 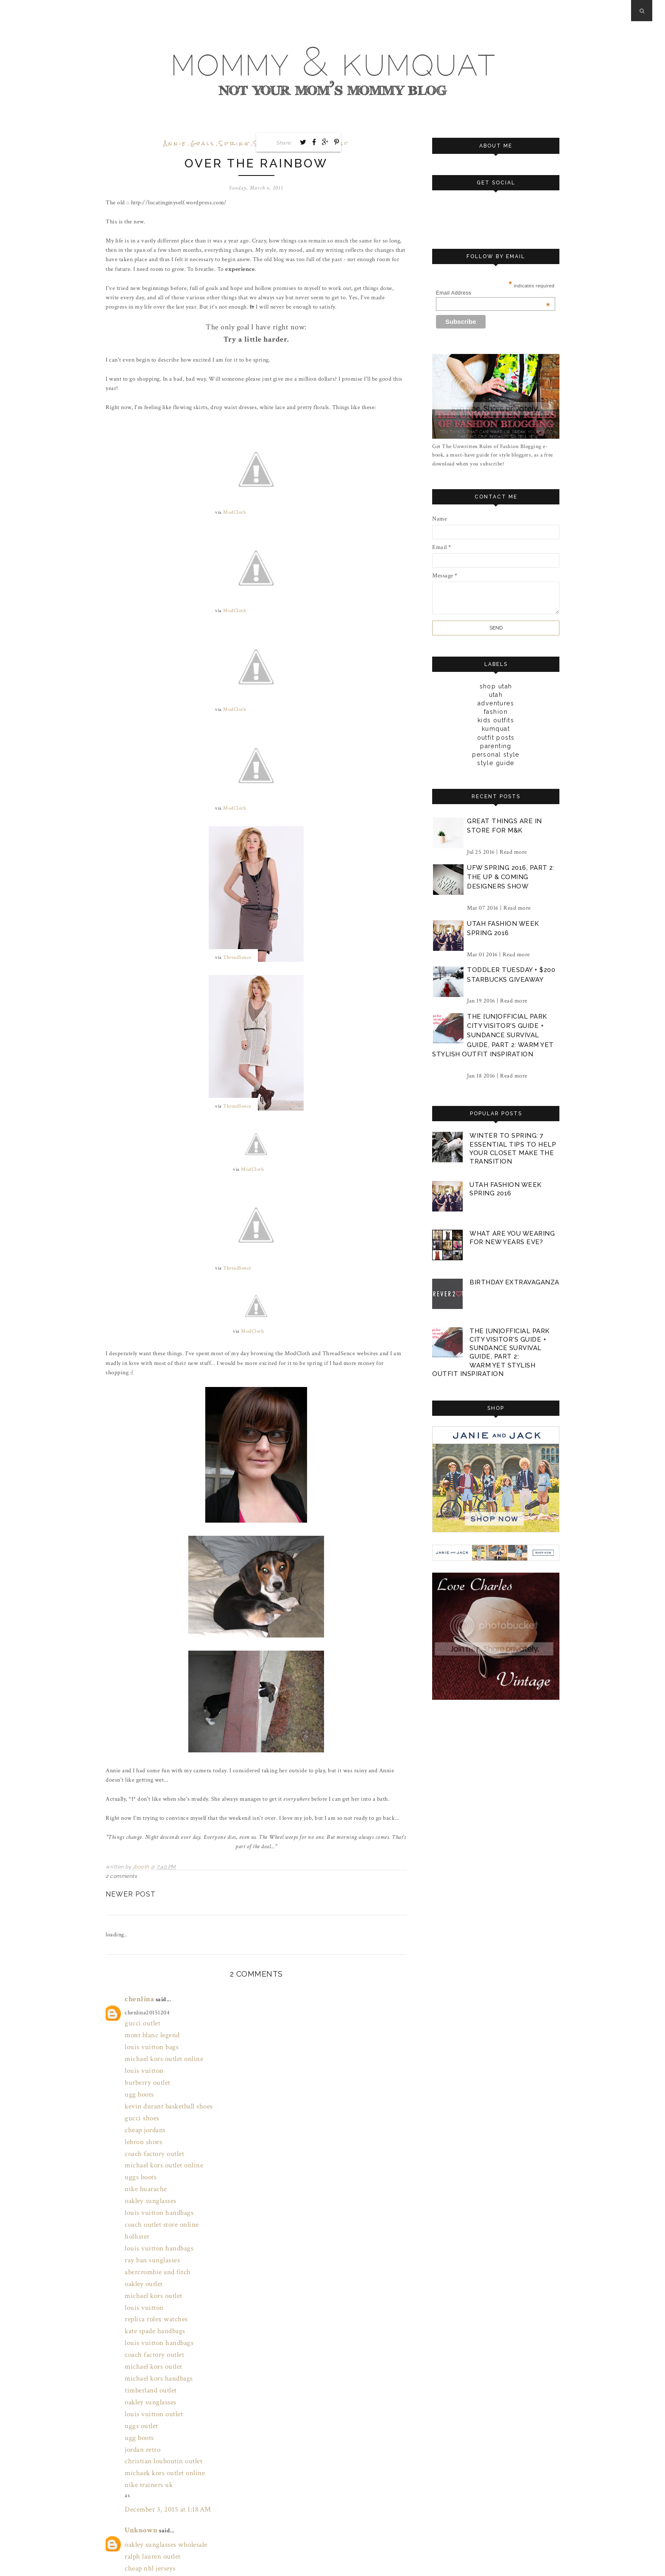 What do you see at coordinates (158, 2533) in the screenshot?
I see `March 30, 2017 at 8:28 PM` at bounding box center [158, 2533].